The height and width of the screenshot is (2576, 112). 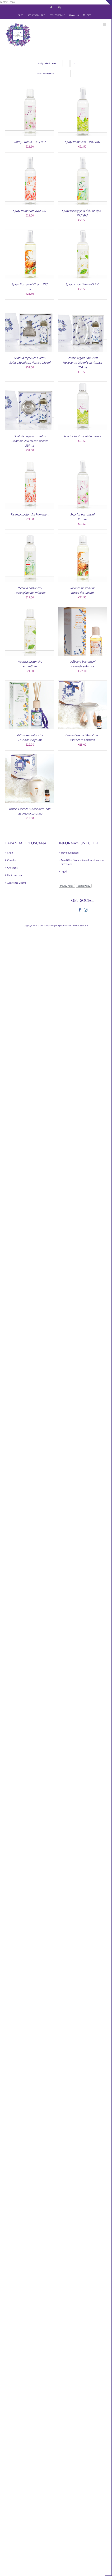 I want to click on Sort by, so click(x=46, y=63).